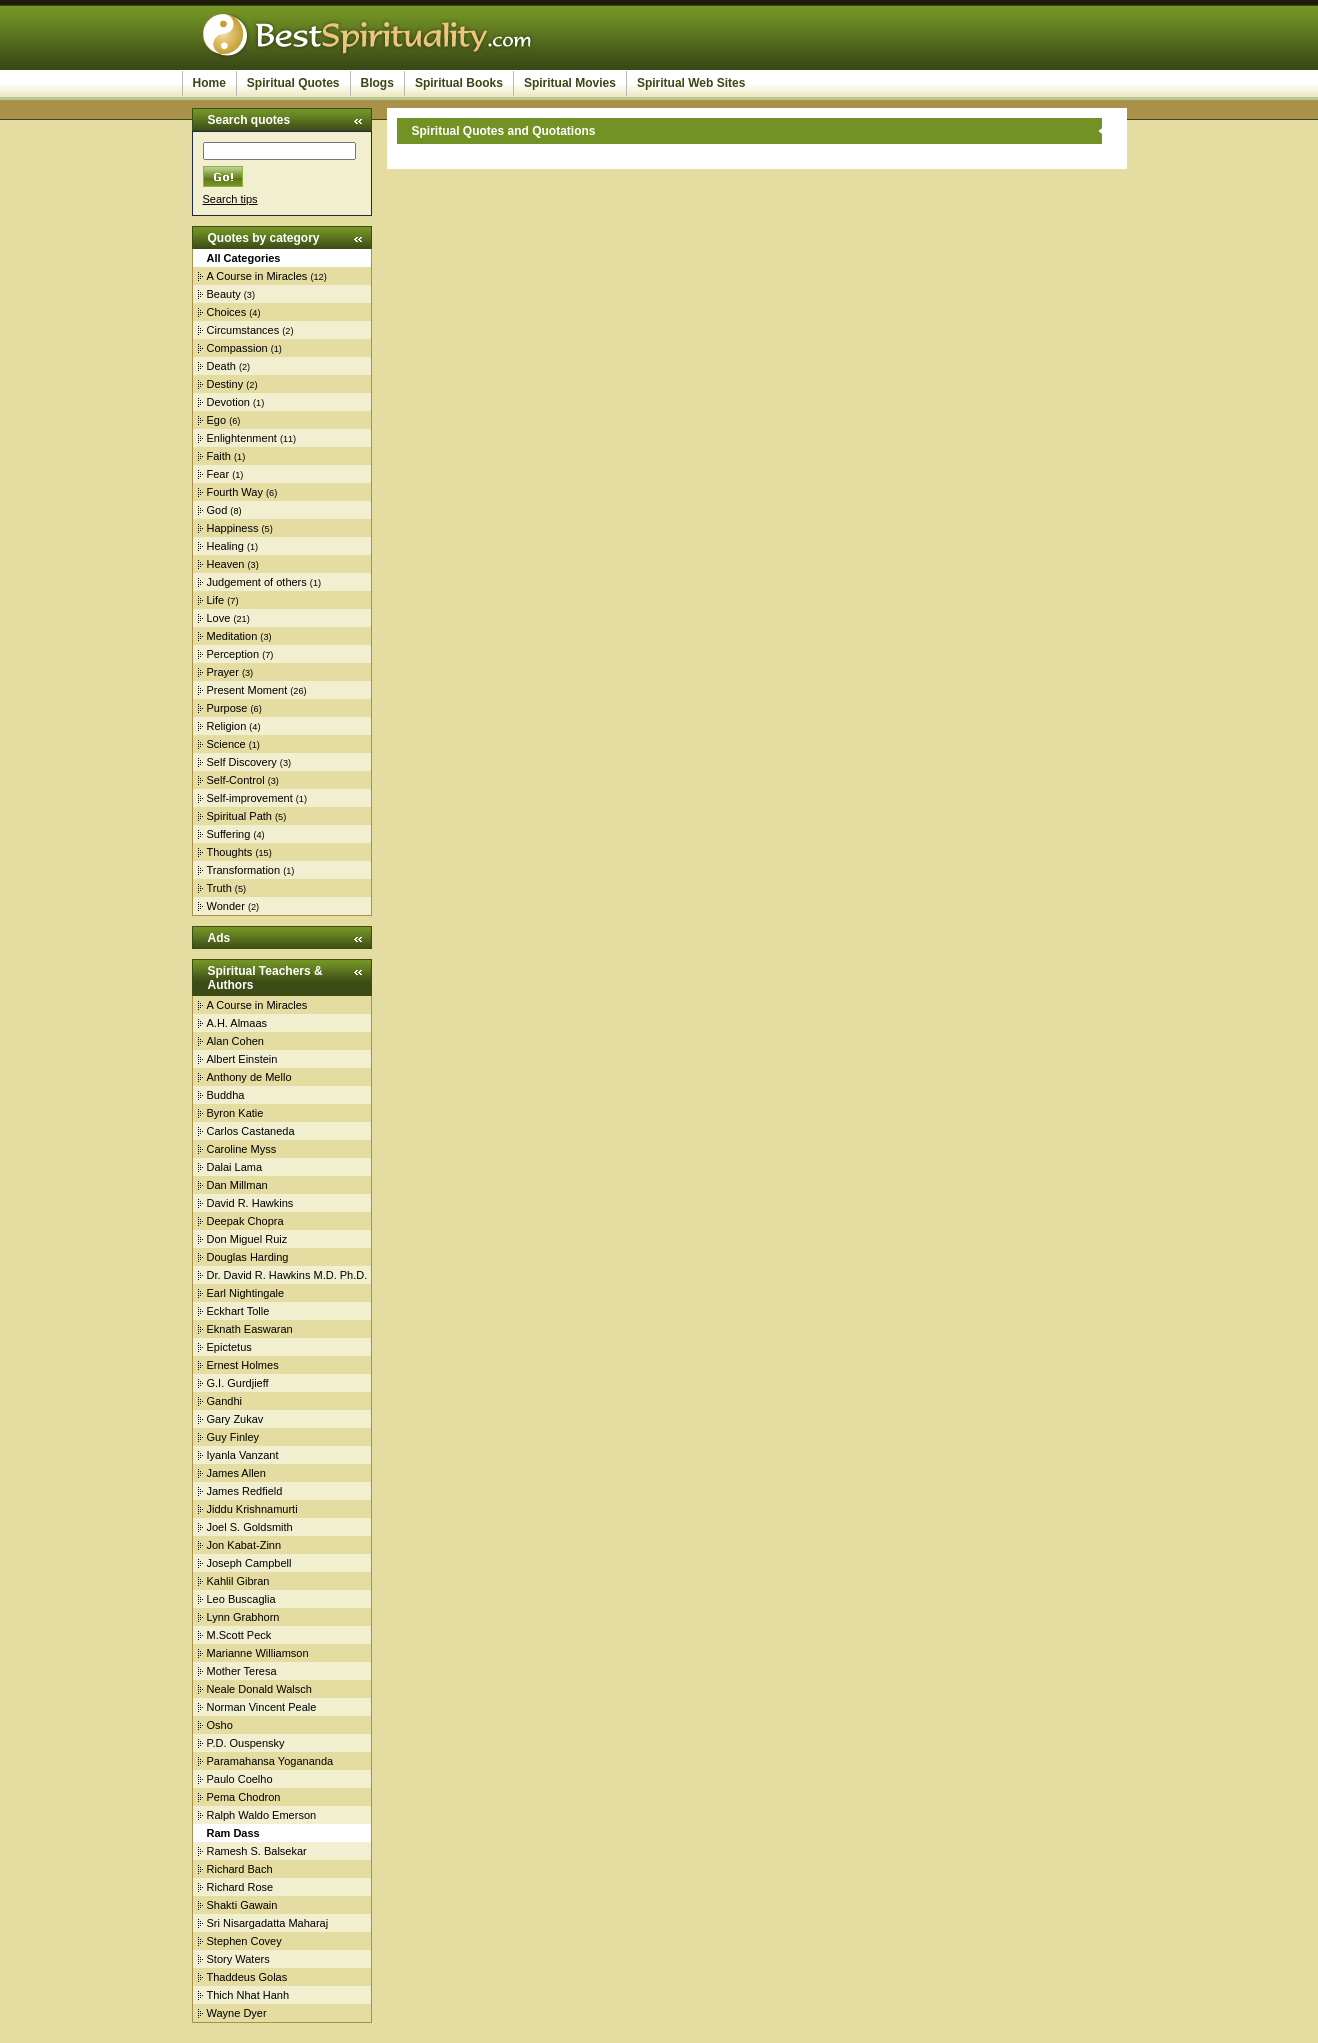  What do you see at coordinates (218, 474) in the screenshot?
I see `Fear` at bounding box center [218, 474].